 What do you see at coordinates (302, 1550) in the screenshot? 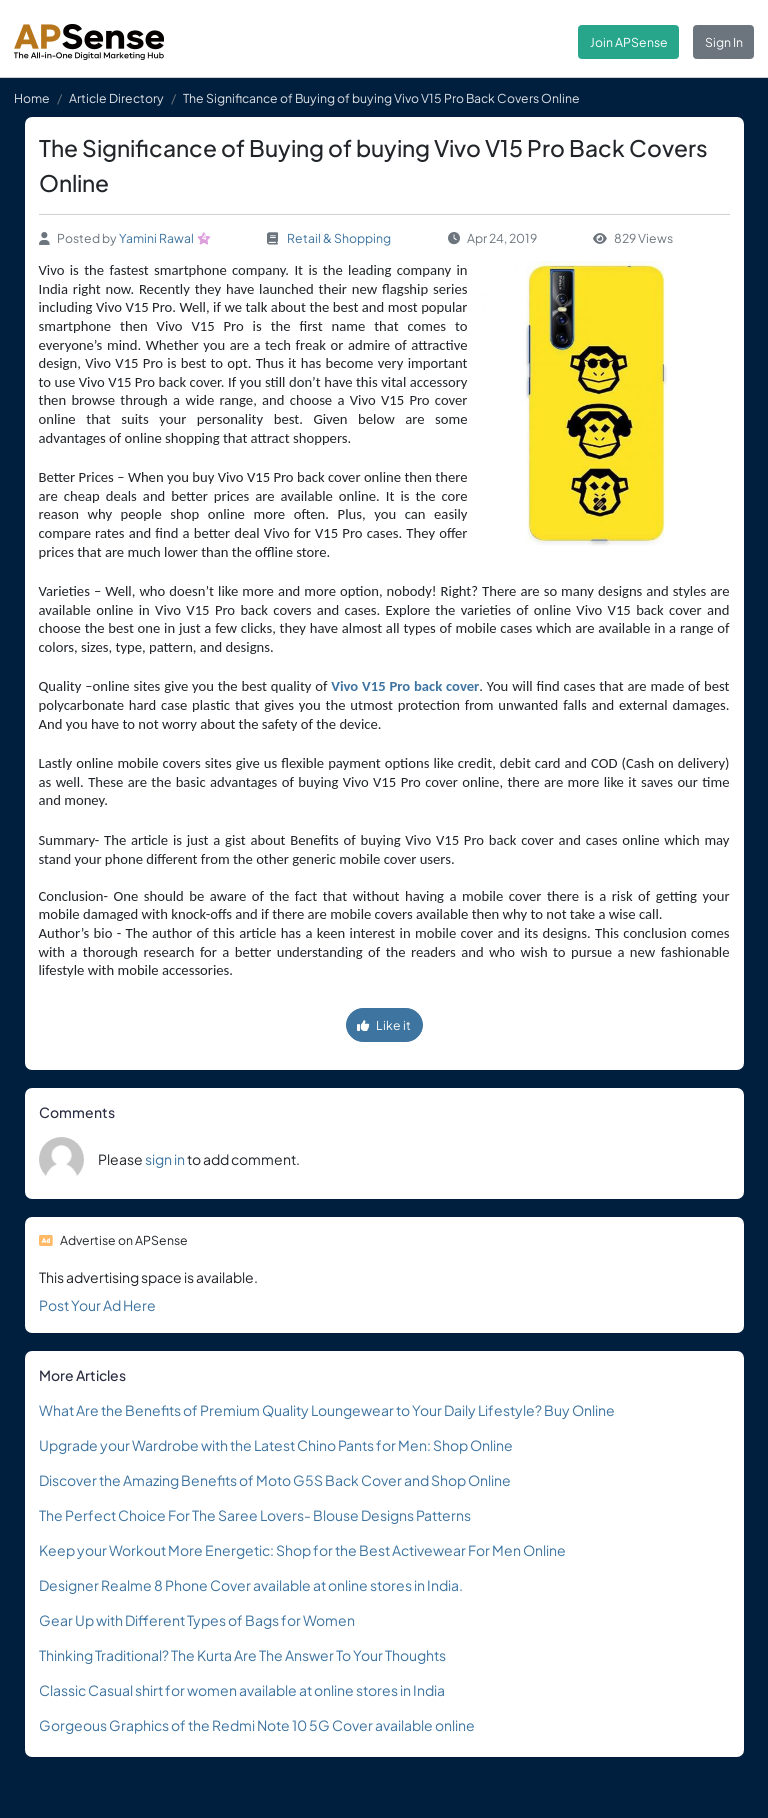
I see `Keep your Workout More Energetic: Shop for the Best Activewear For Men Online` at bounding box center [302, 1550].